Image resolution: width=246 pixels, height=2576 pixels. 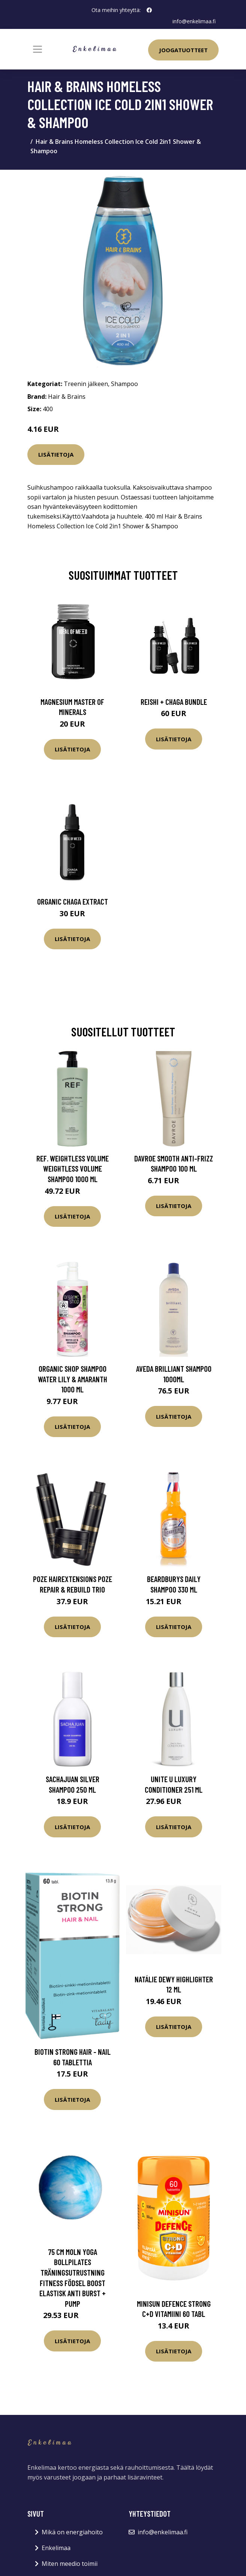 I want to click on Enkelimaa, so click(x=56, y=2548).